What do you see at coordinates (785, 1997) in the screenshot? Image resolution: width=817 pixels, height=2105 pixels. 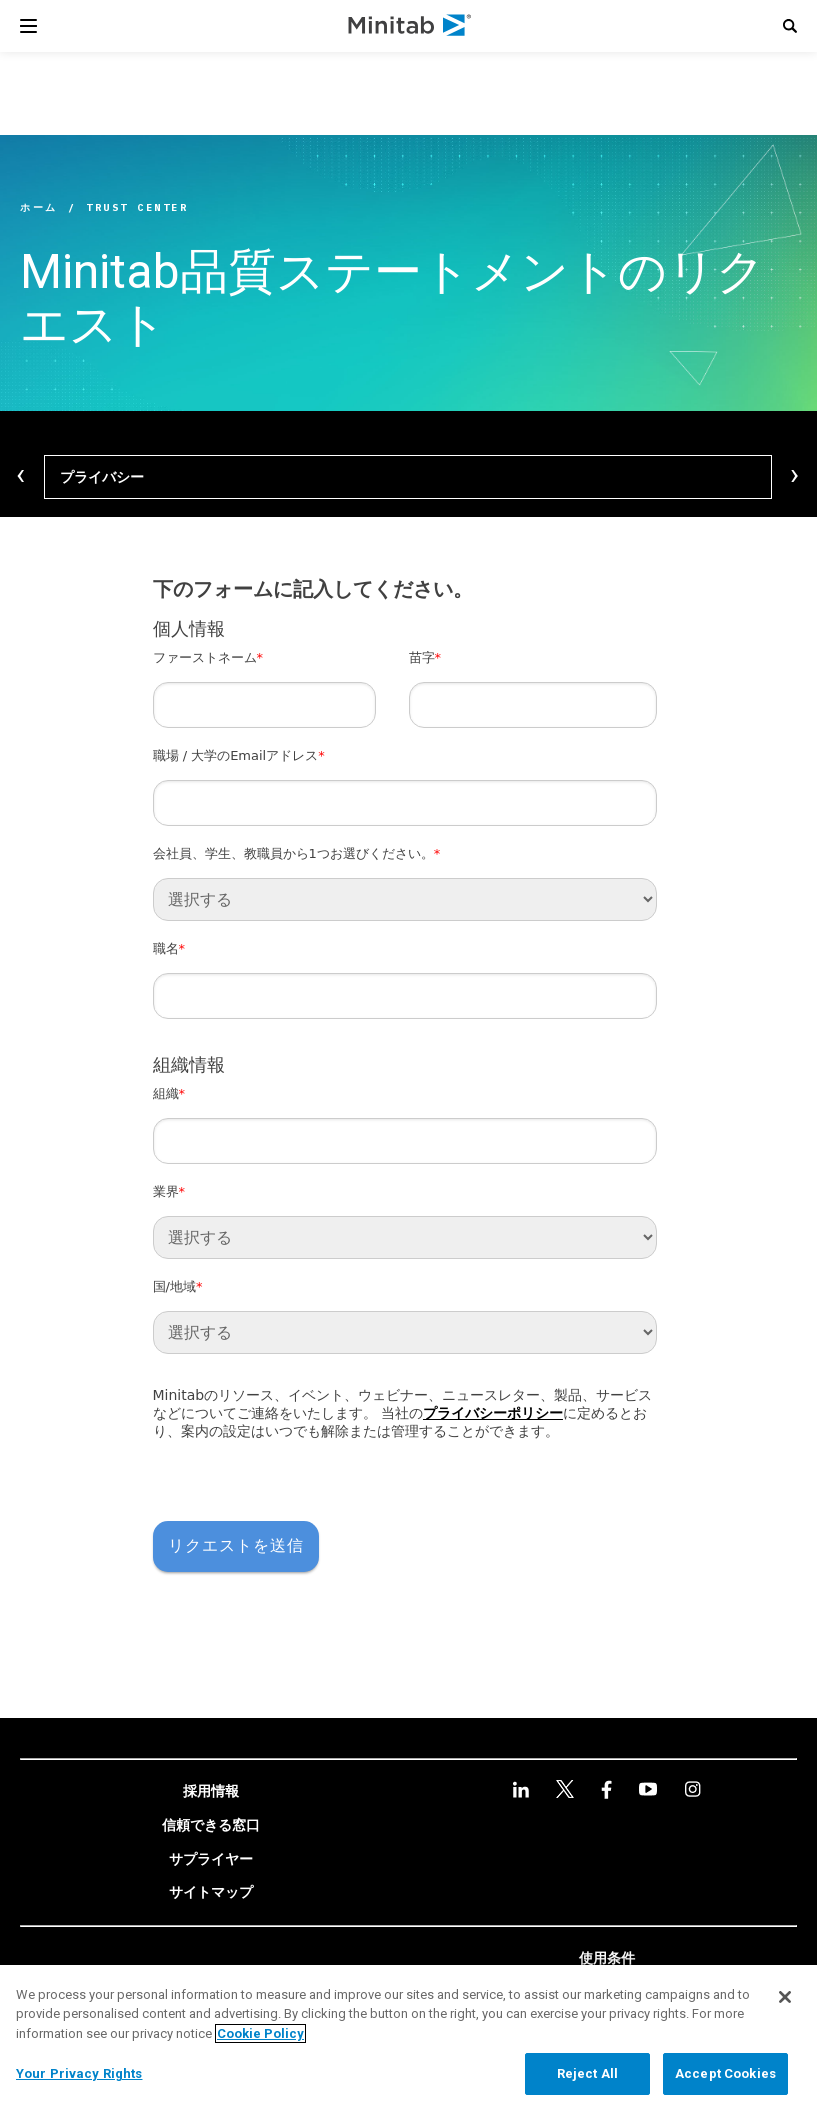 I see `[Close]` at bounding box center [785, 1997].